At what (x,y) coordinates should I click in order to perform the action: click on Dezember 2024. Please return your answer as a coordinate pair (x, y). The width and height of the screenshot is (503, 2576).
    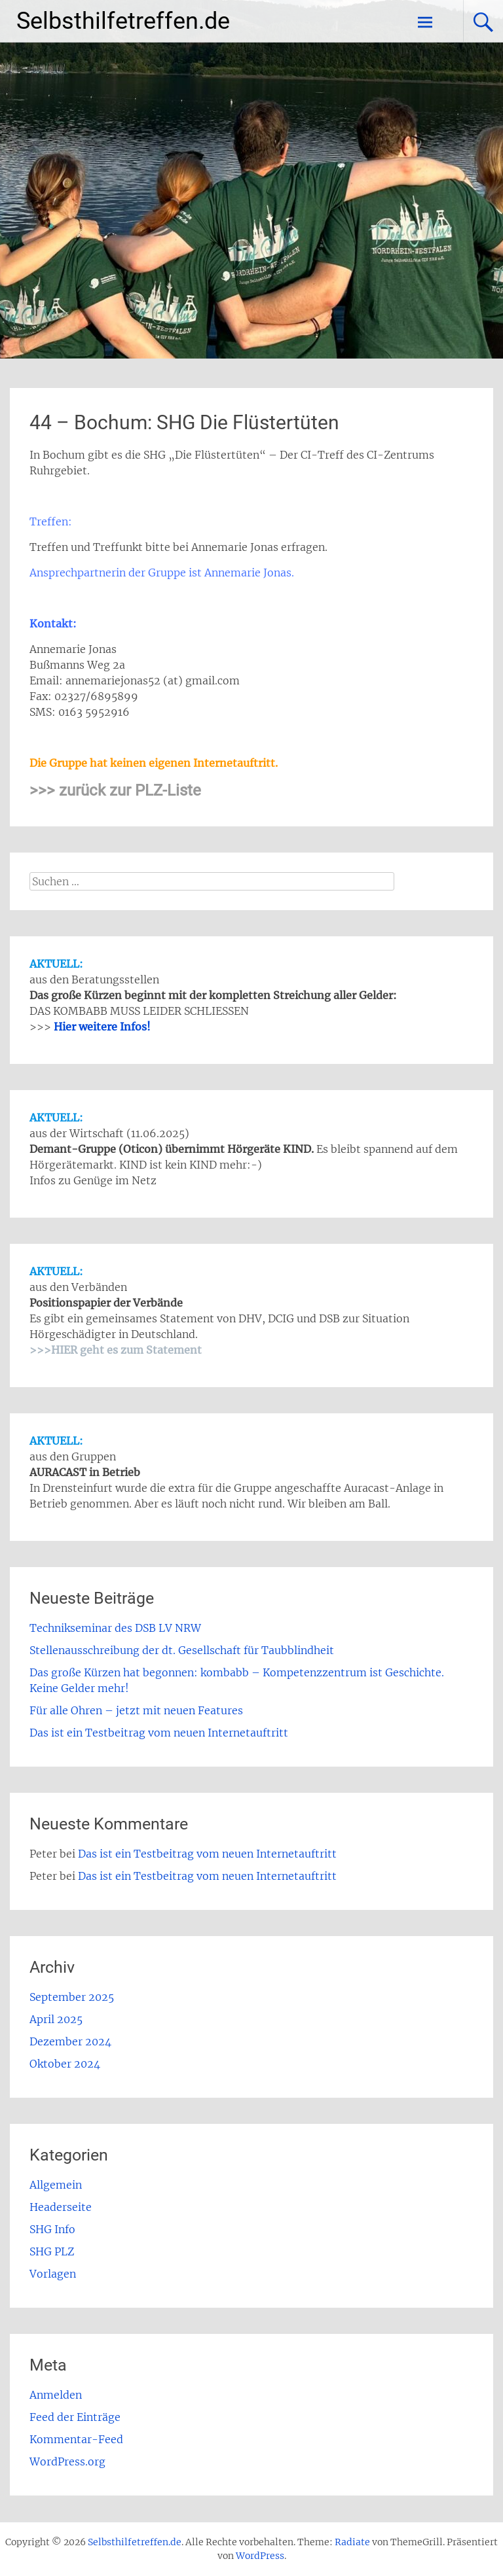
    Looking at the image, I should click on (70, 2041).